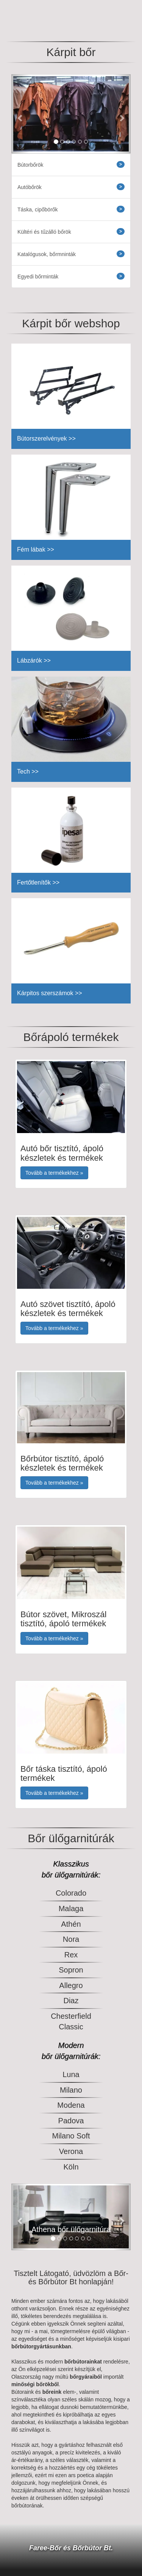 This screenshot has height=2576, width=142. What do you see at coordinates (71, 1908) in the screenshot?
I see `Malaga` at bounding box center [71, 1908].